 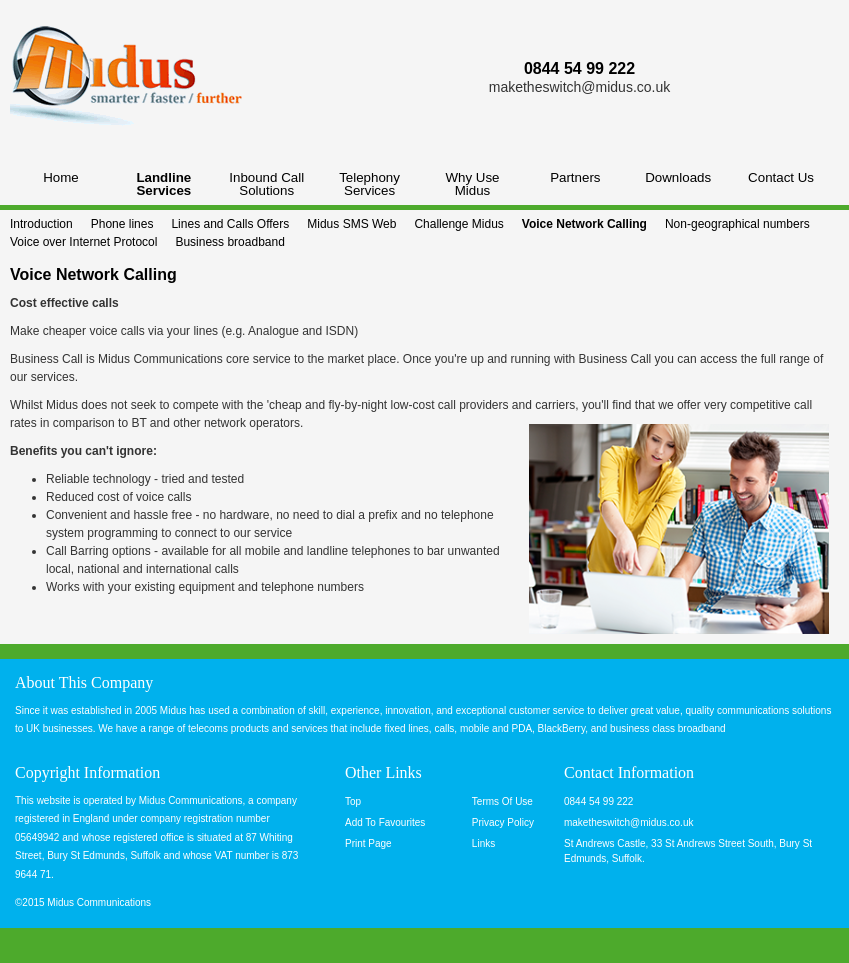 What do you see at coordinates (503, 822) in the screenshot?
I see `Privacy Policy` at bounding box center [503, 822].